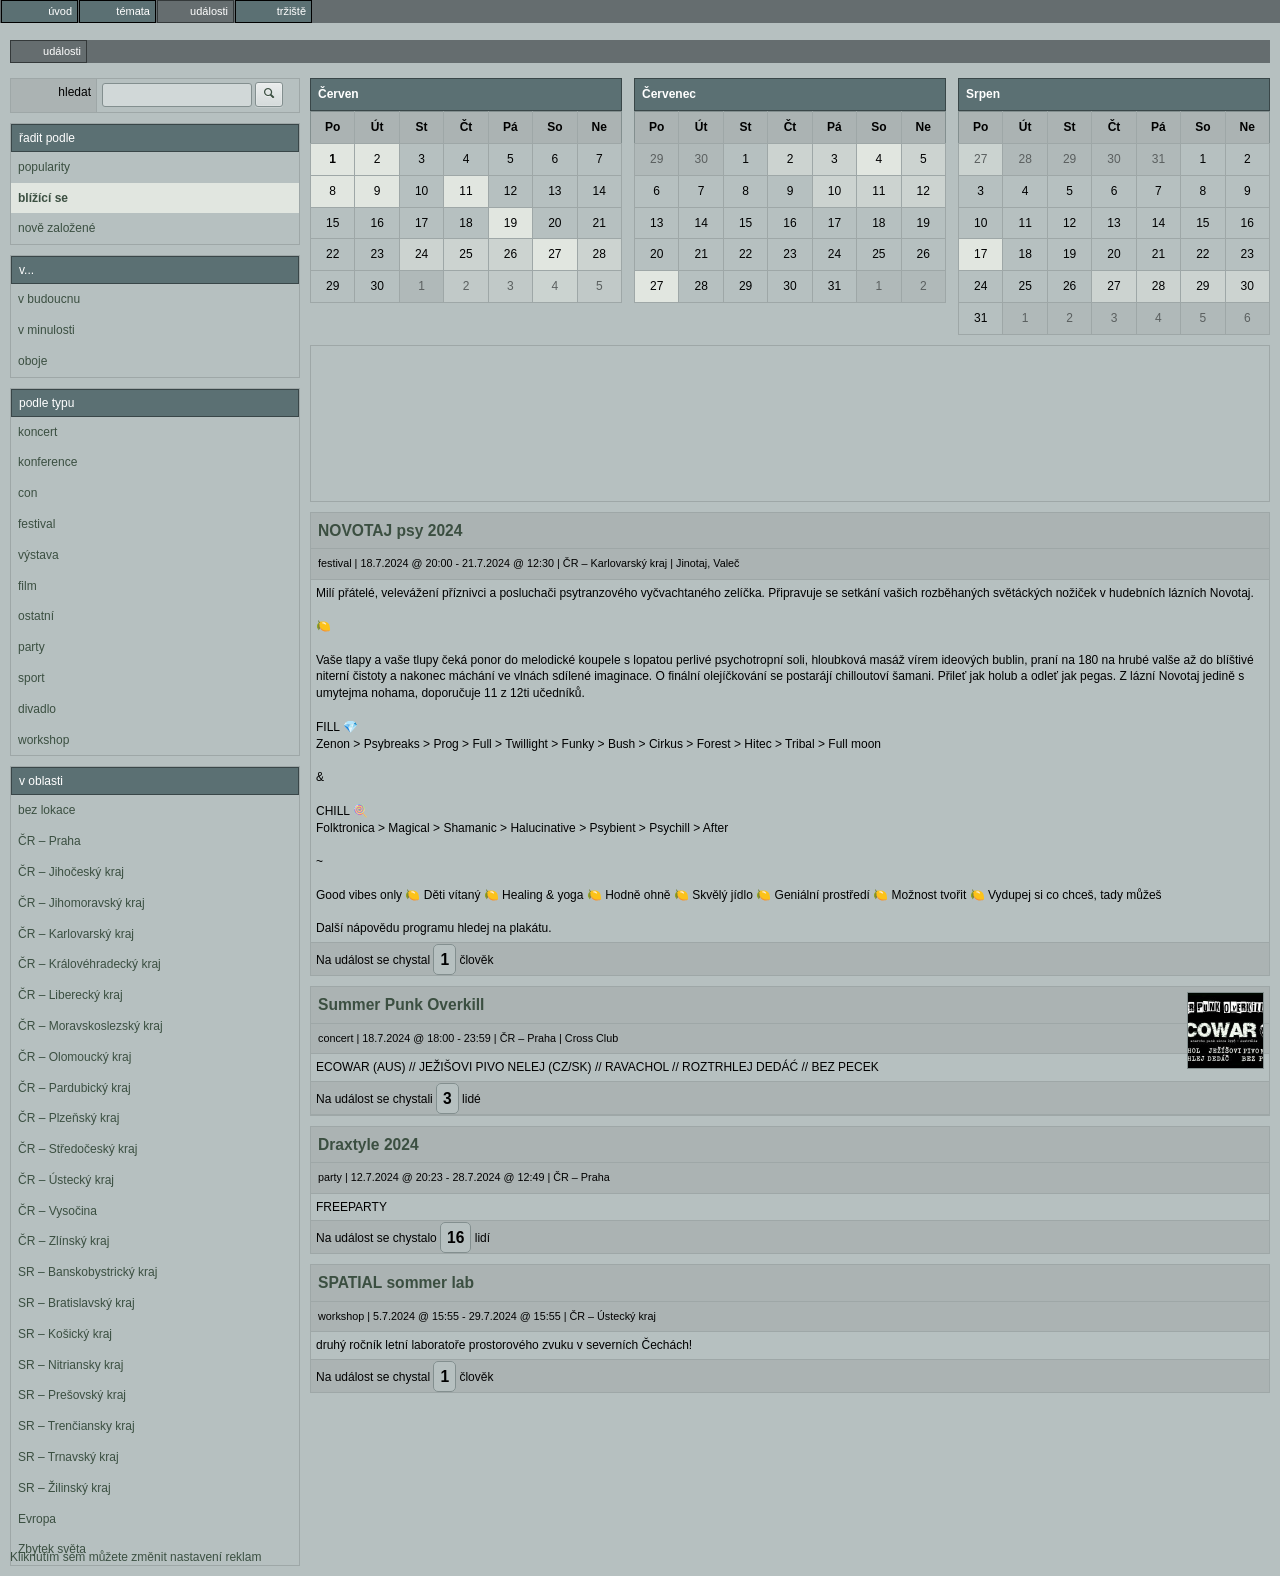  I want to click on bez lokace, so click(46, 810).